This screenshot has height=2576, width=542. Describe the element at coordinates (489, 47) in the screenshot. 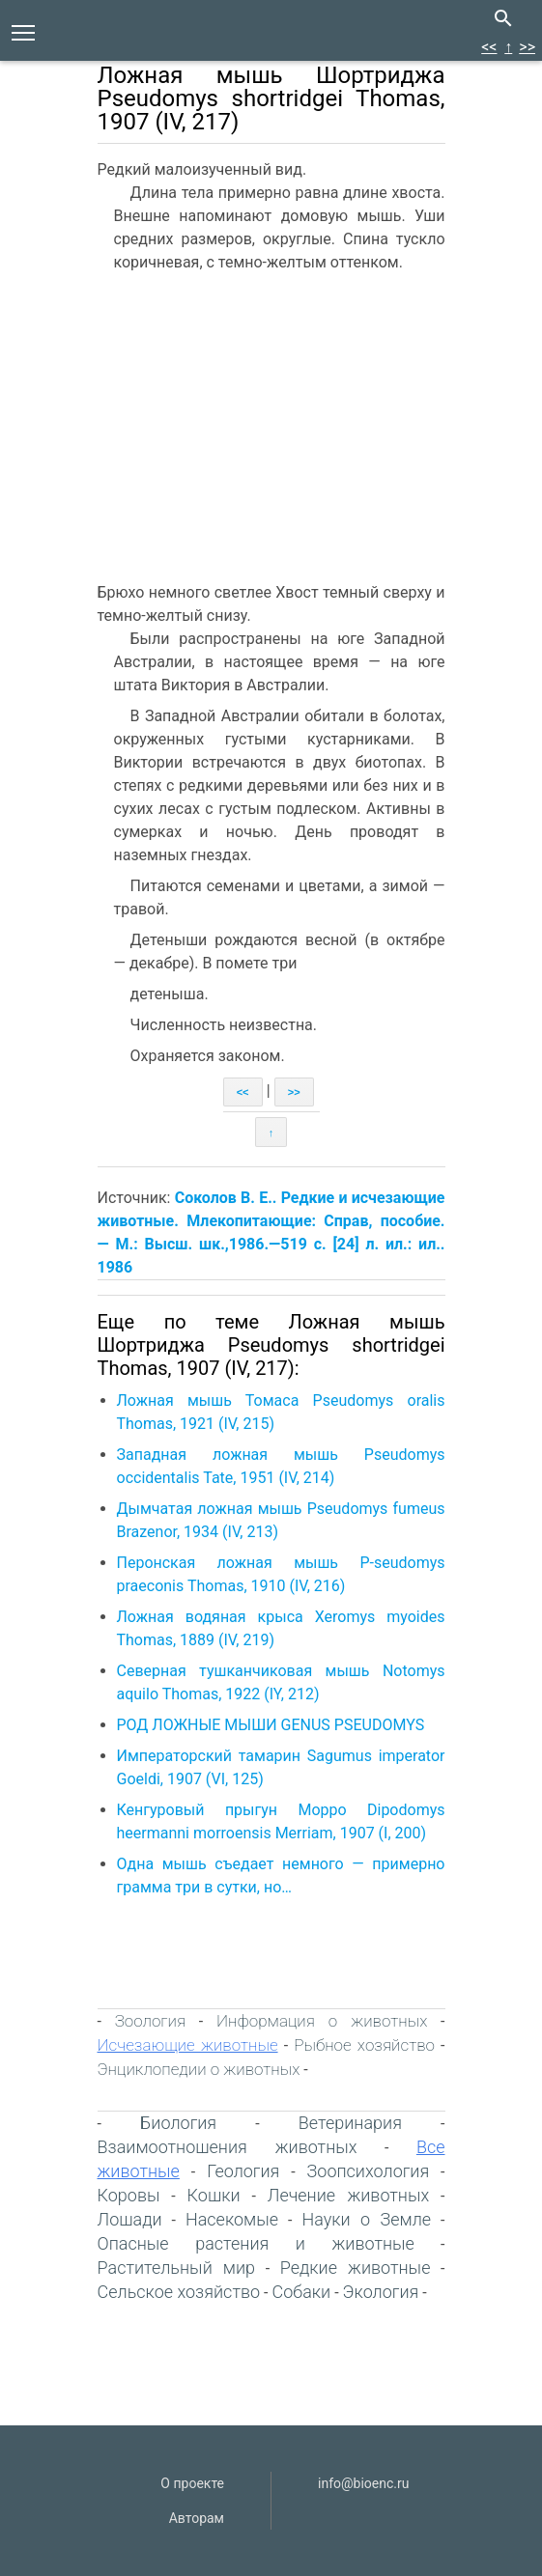

I see `<<` at that location.